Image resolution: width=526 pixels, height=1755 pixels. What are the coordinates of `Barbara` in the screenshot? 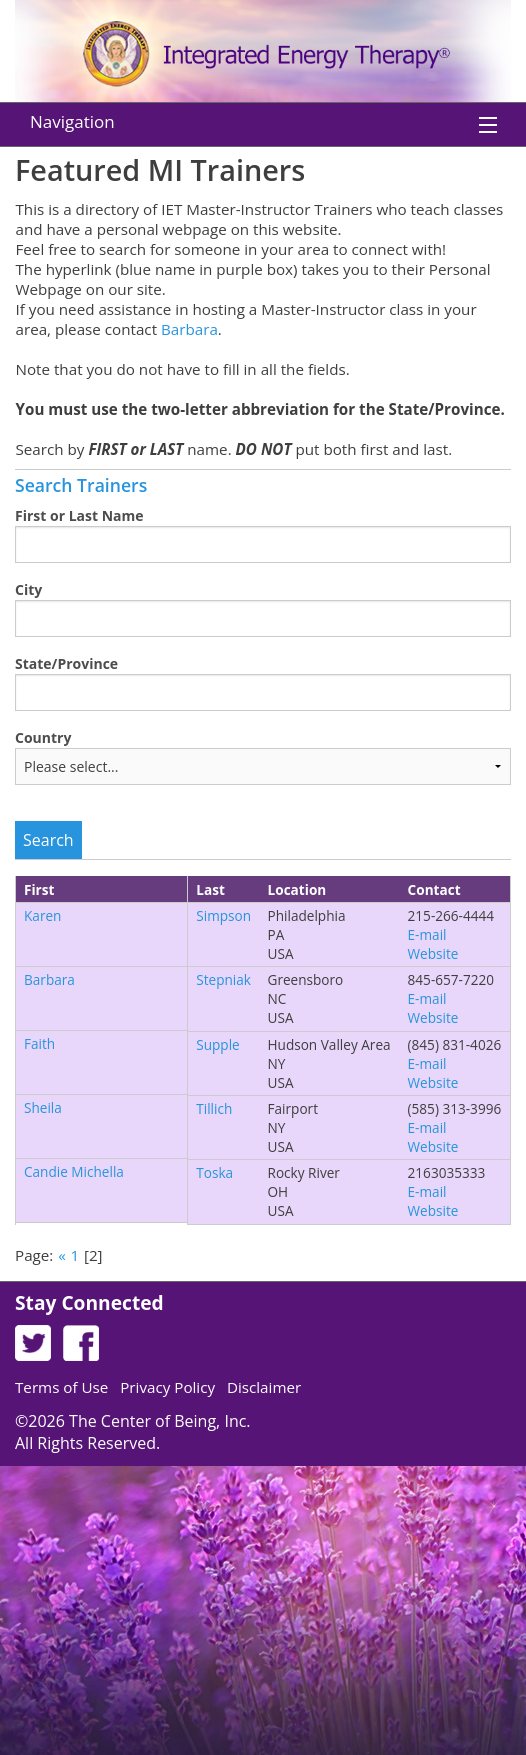 It's located at (189, 329).